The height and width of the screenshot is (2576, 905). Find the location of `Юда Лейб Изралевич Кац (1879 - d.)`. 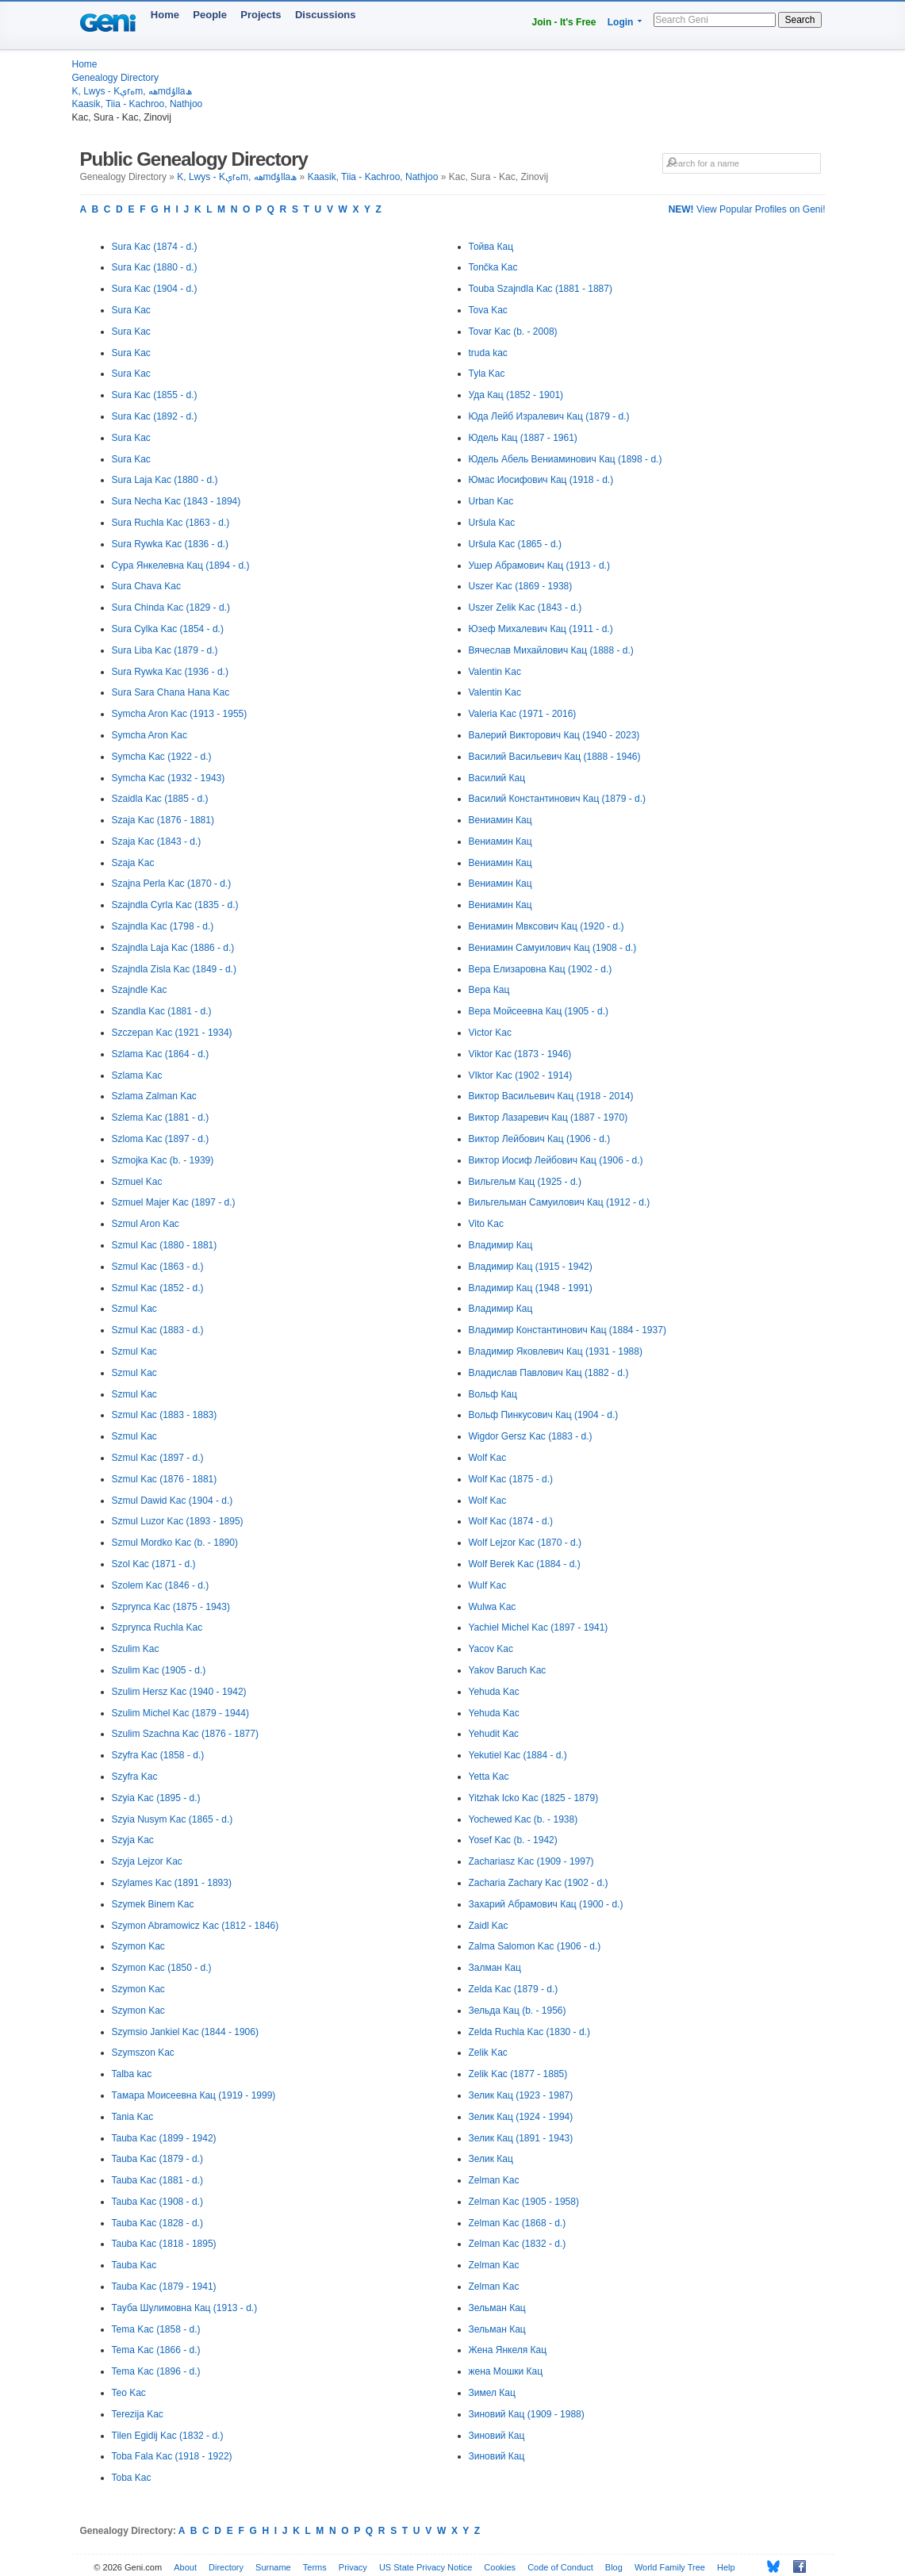

Юда Лейб Изралевич Кац (1879 - d.) is located at coordinates (549, 416).